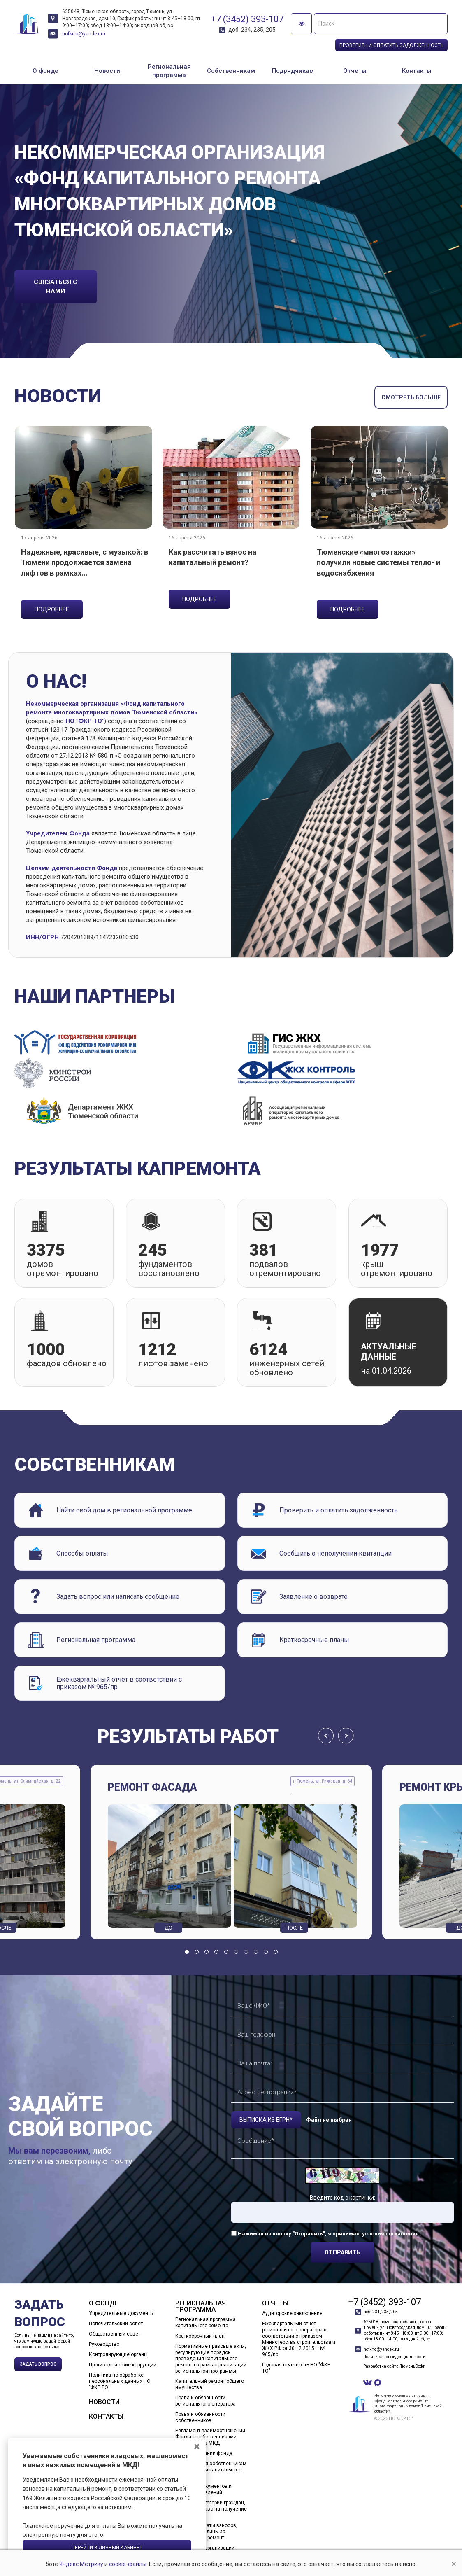 This screenshot has width=462, height=2576. I want to click on Руководство, so click(104, 2344).